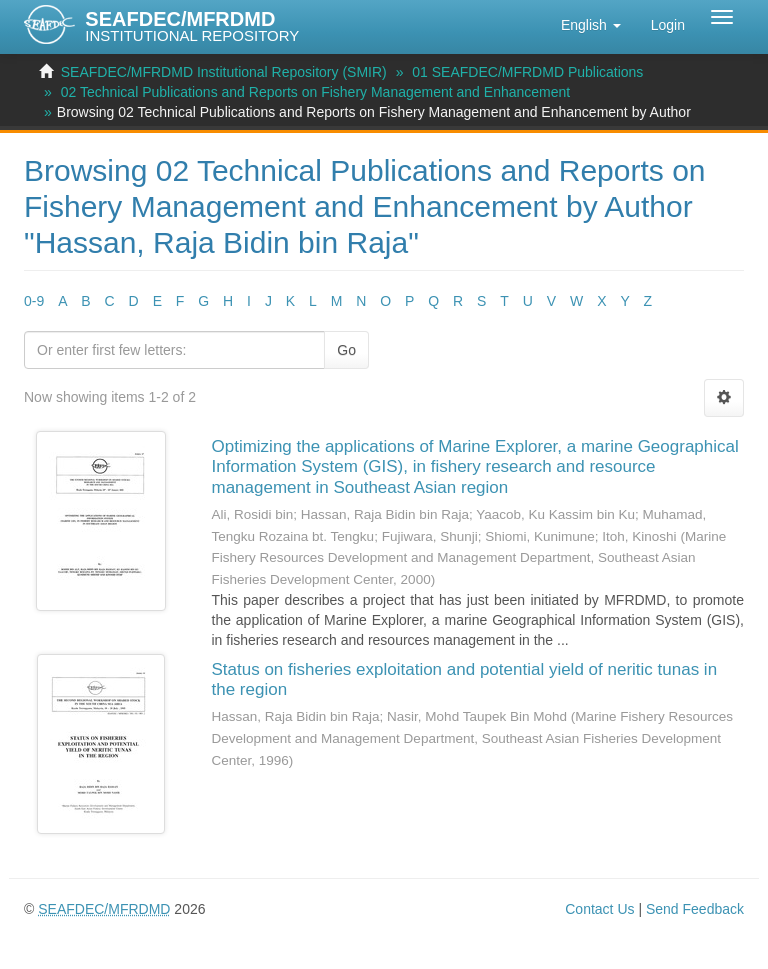 The width and height of the screenshot is (768, 969). I want to click on 02 Technical Publications and Reports on Fishery Management and Enhancement, so click(316, 92).